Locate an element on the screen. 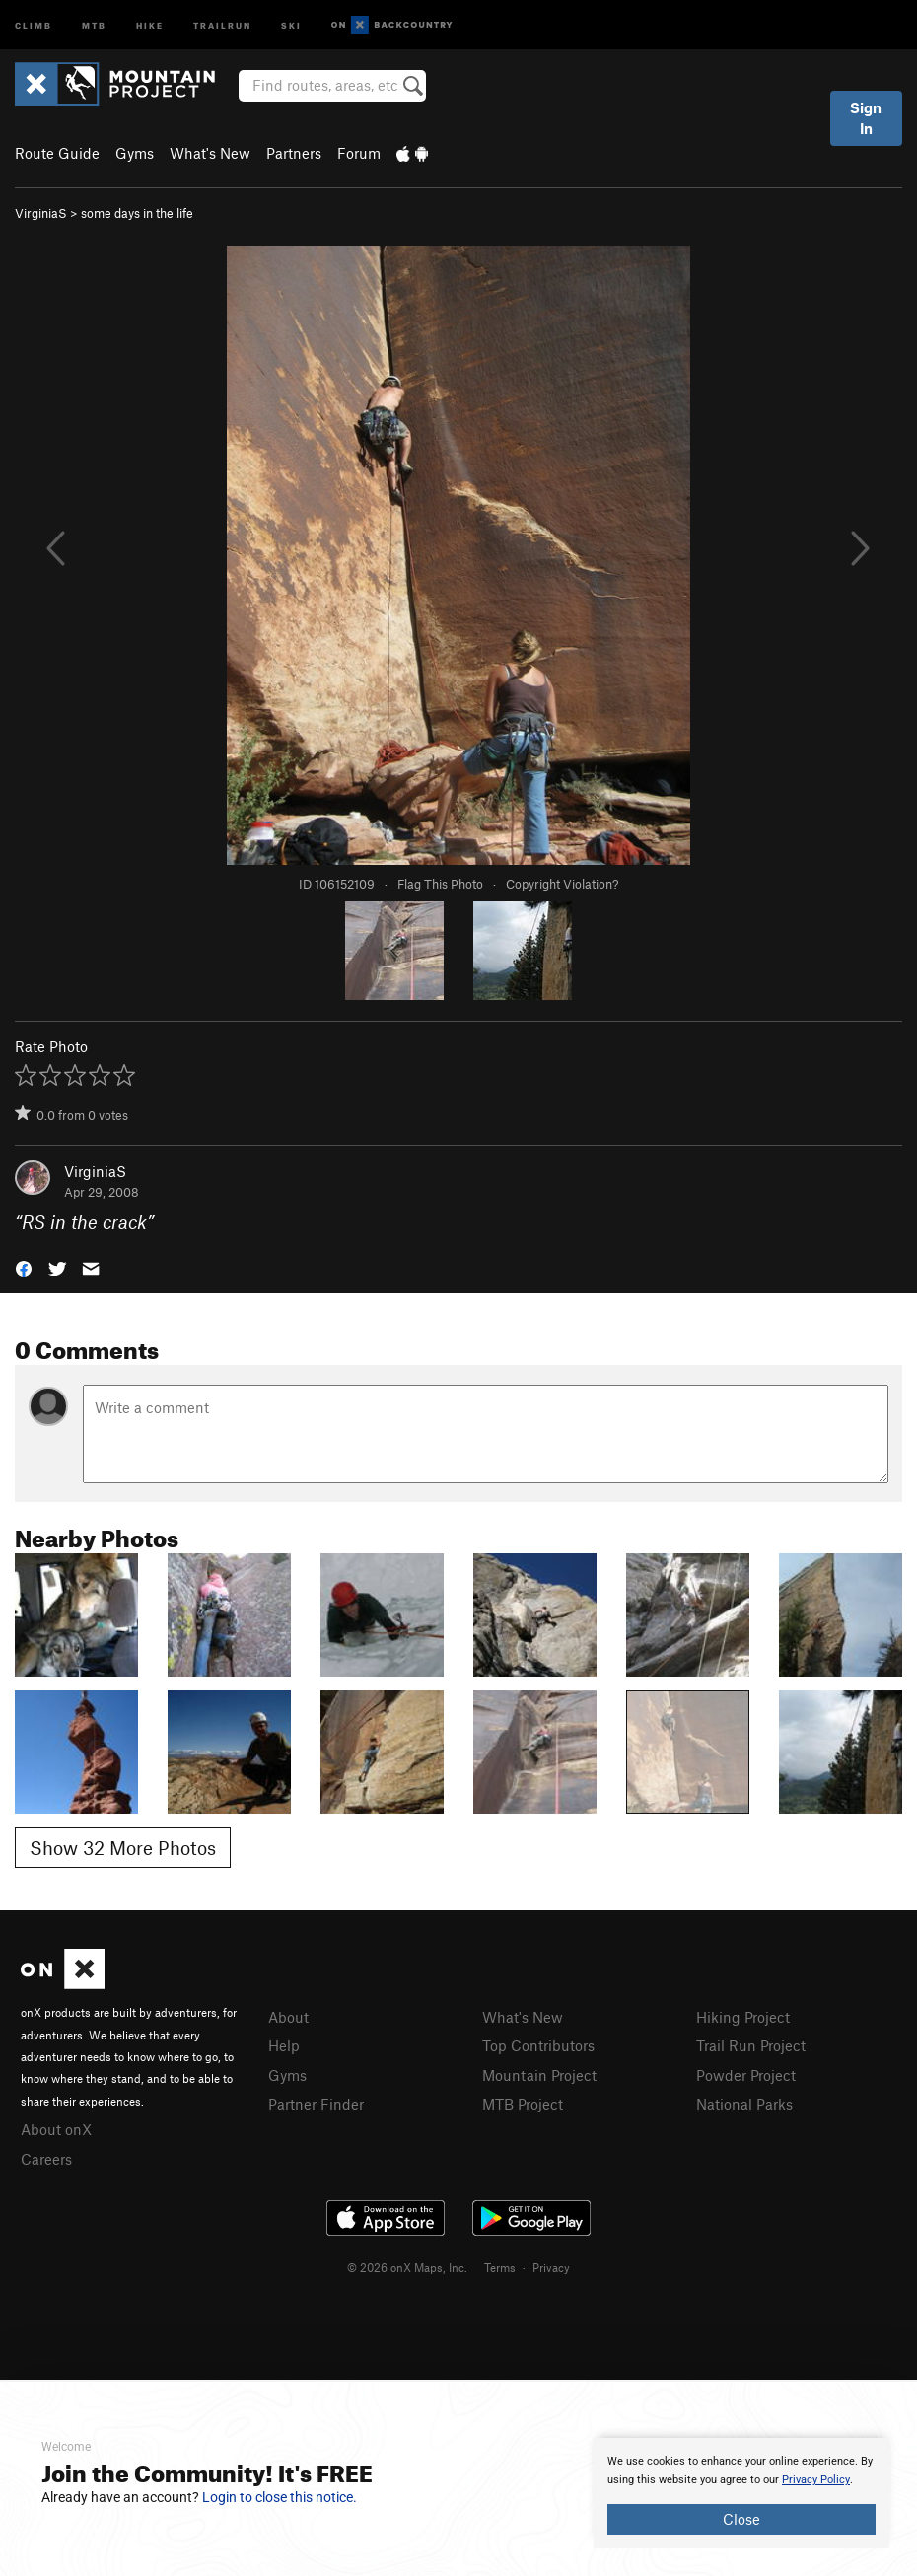 The width and height of the screenshot is (917, 2576). Route Guide is located at coordinates (57, 153).